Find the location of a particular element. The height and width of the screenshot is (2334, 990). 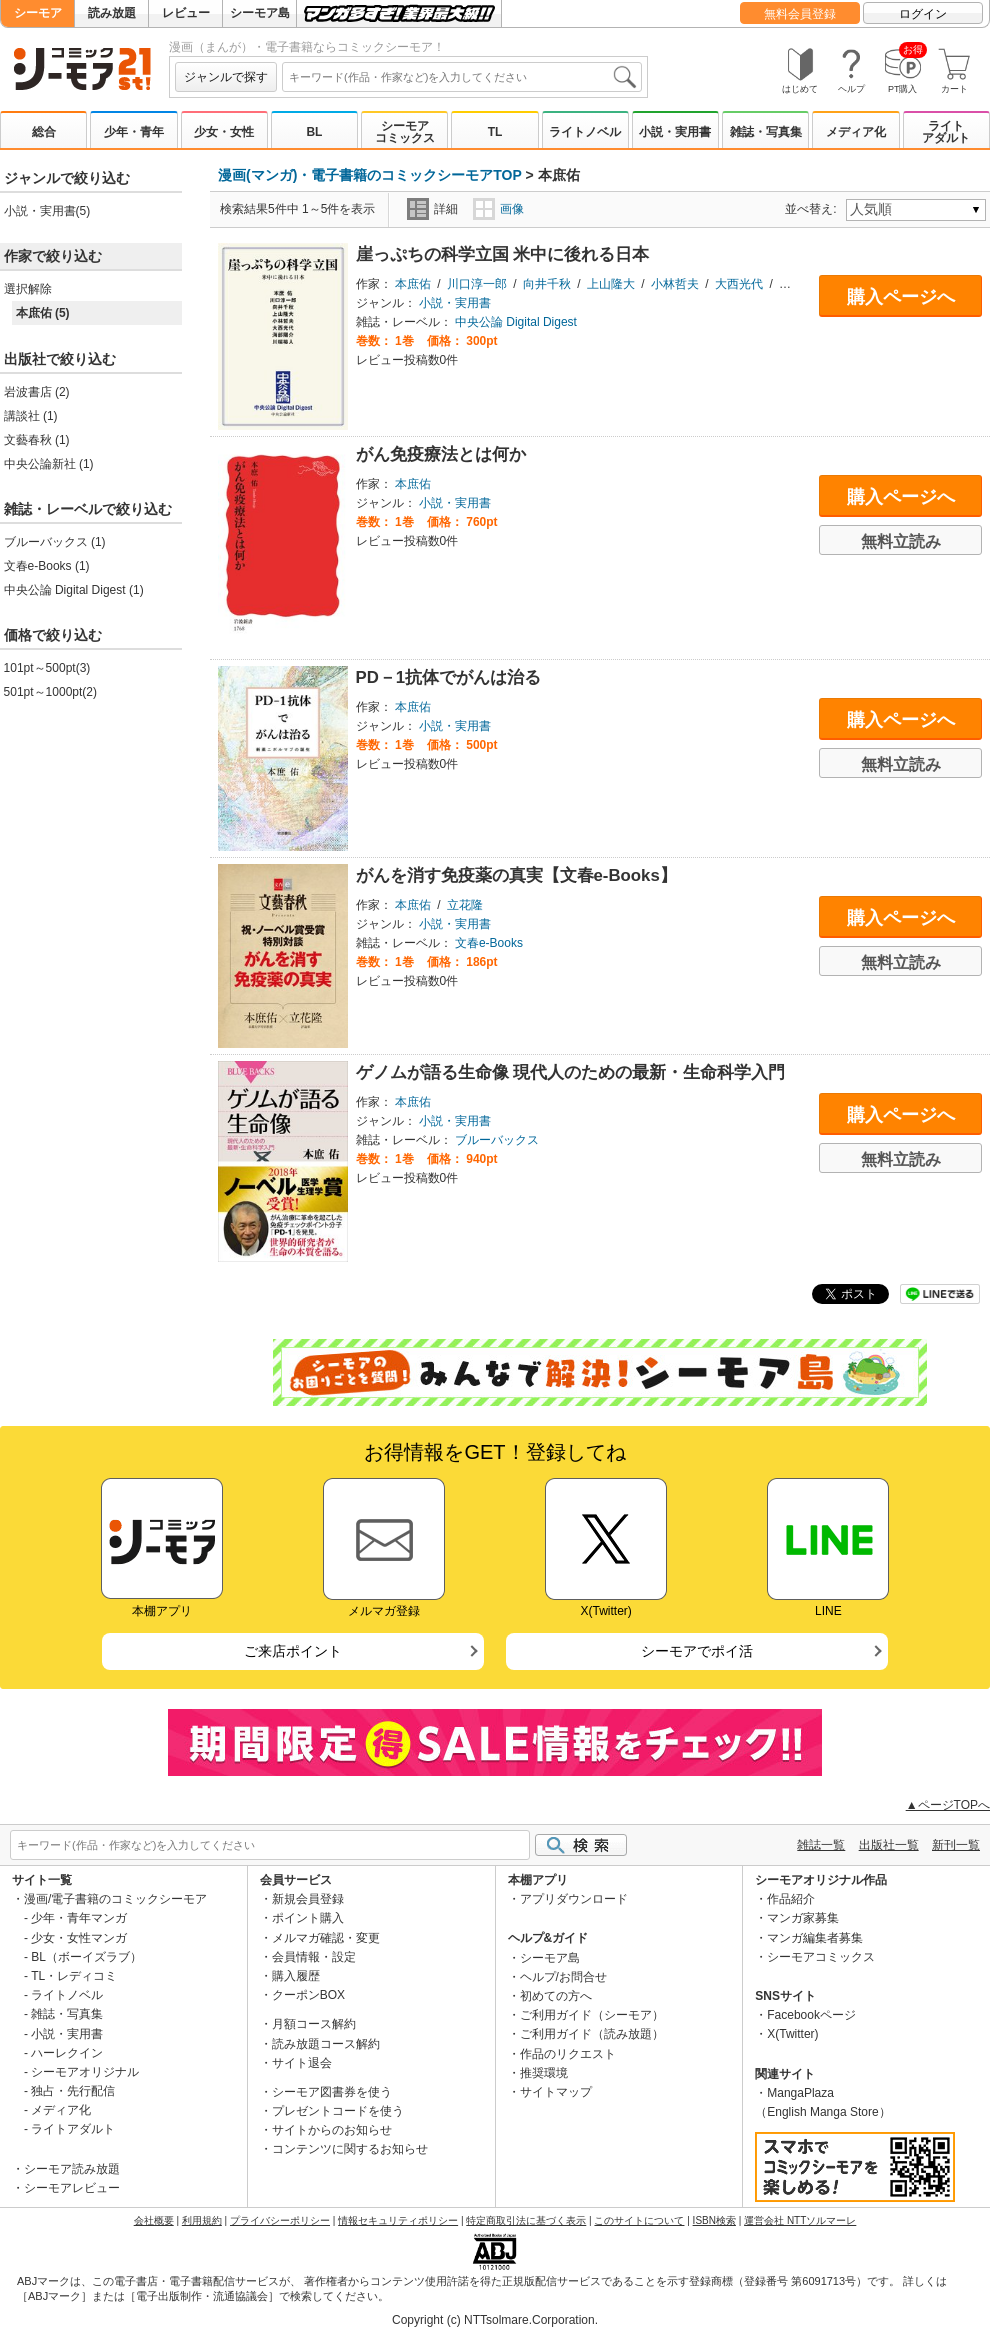

新刊一覧 is located at coordinates (956, 1845).